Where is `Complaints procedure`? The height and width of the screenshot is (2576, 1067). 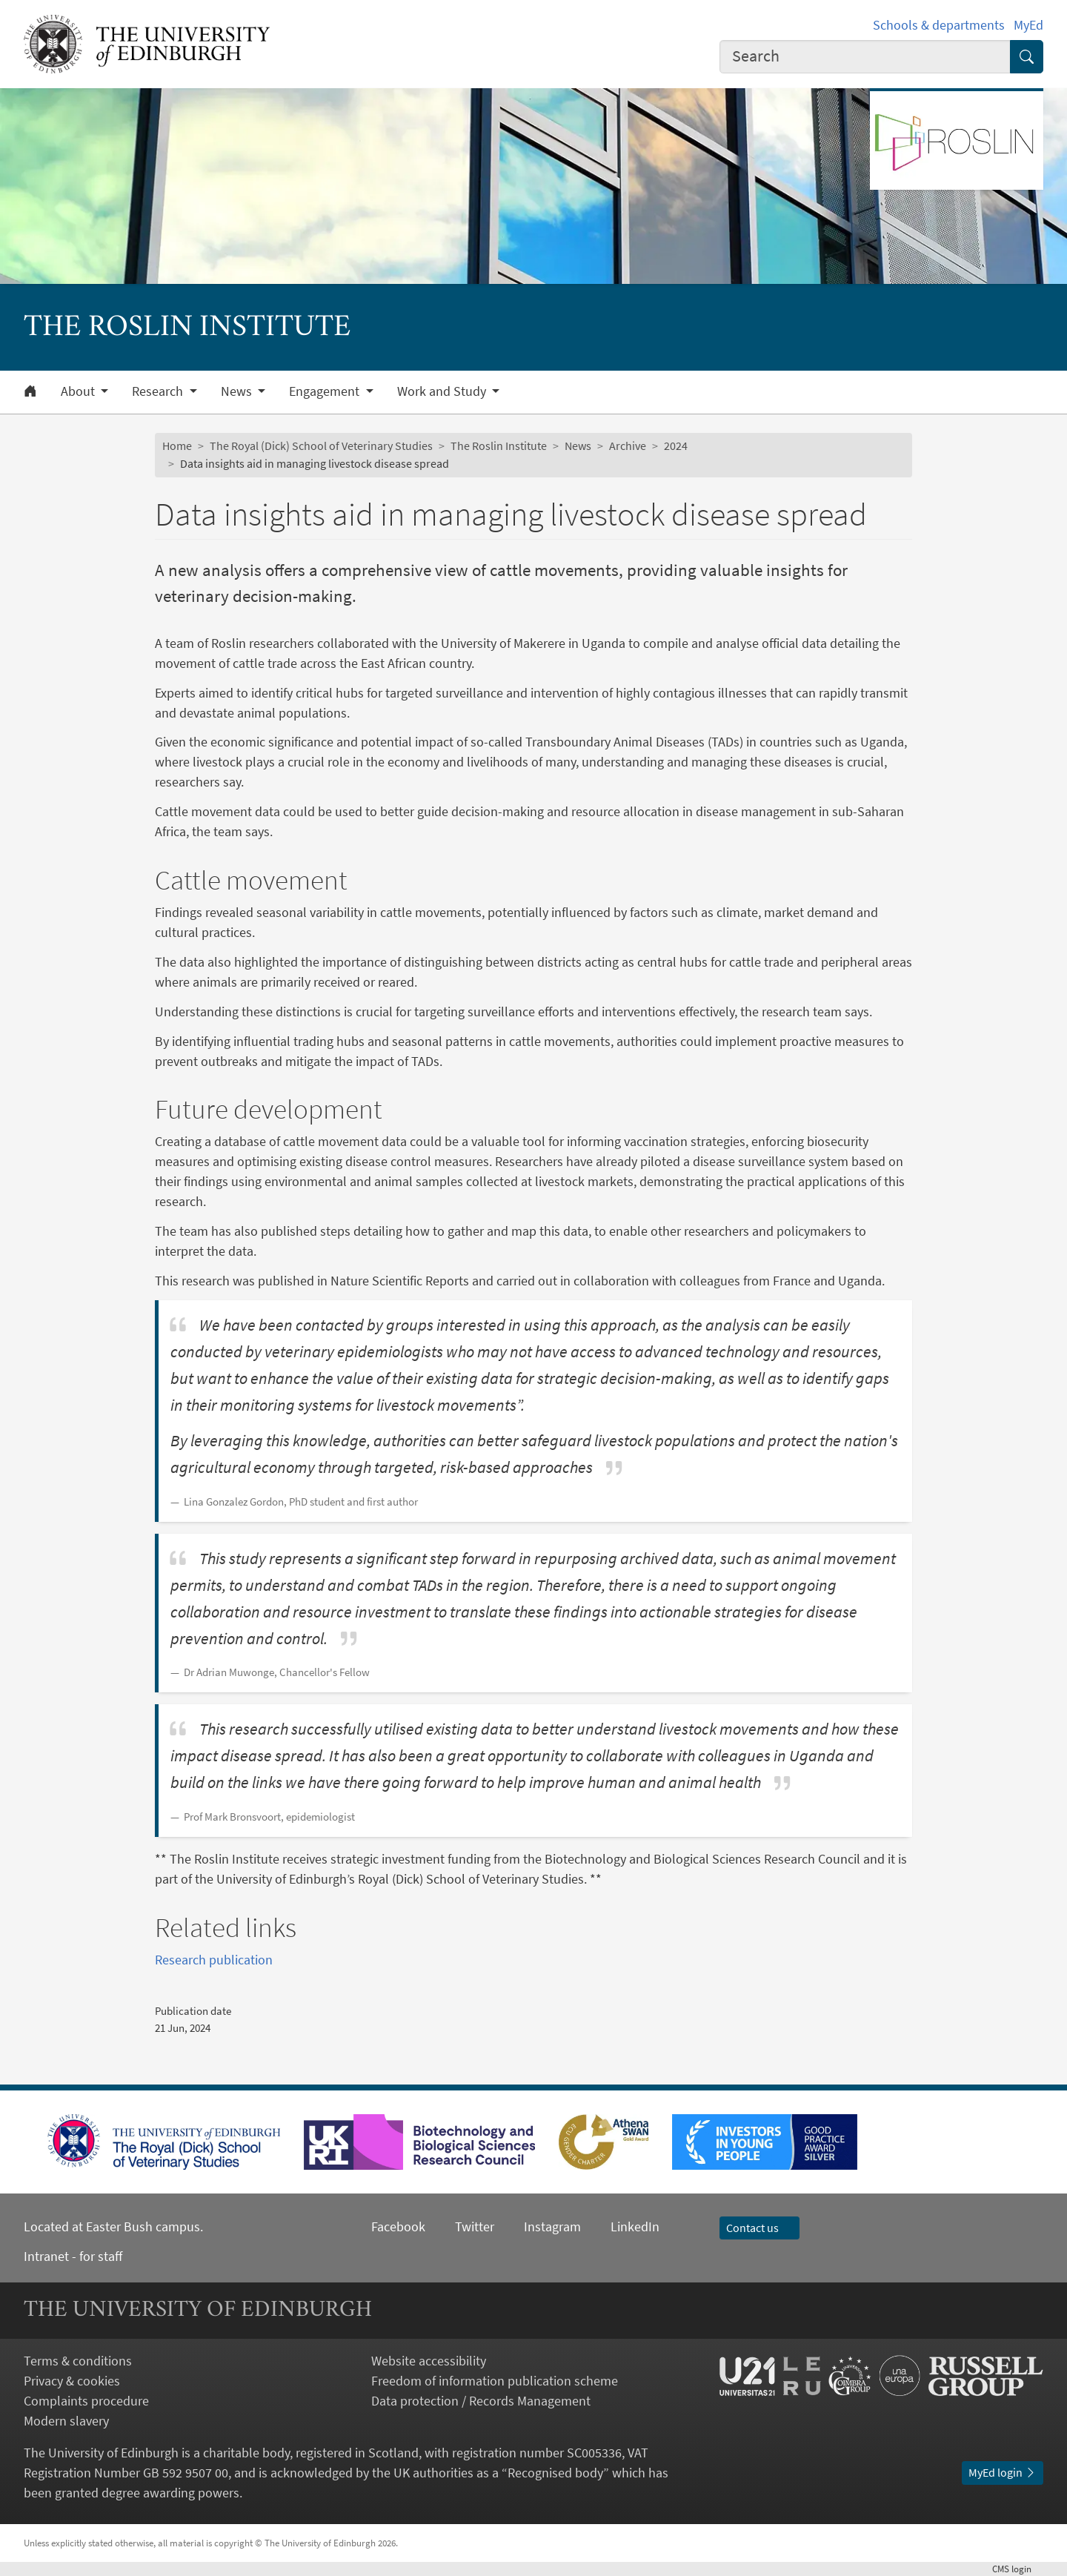
Complaints procedure is located at coordinates (86, 2400).